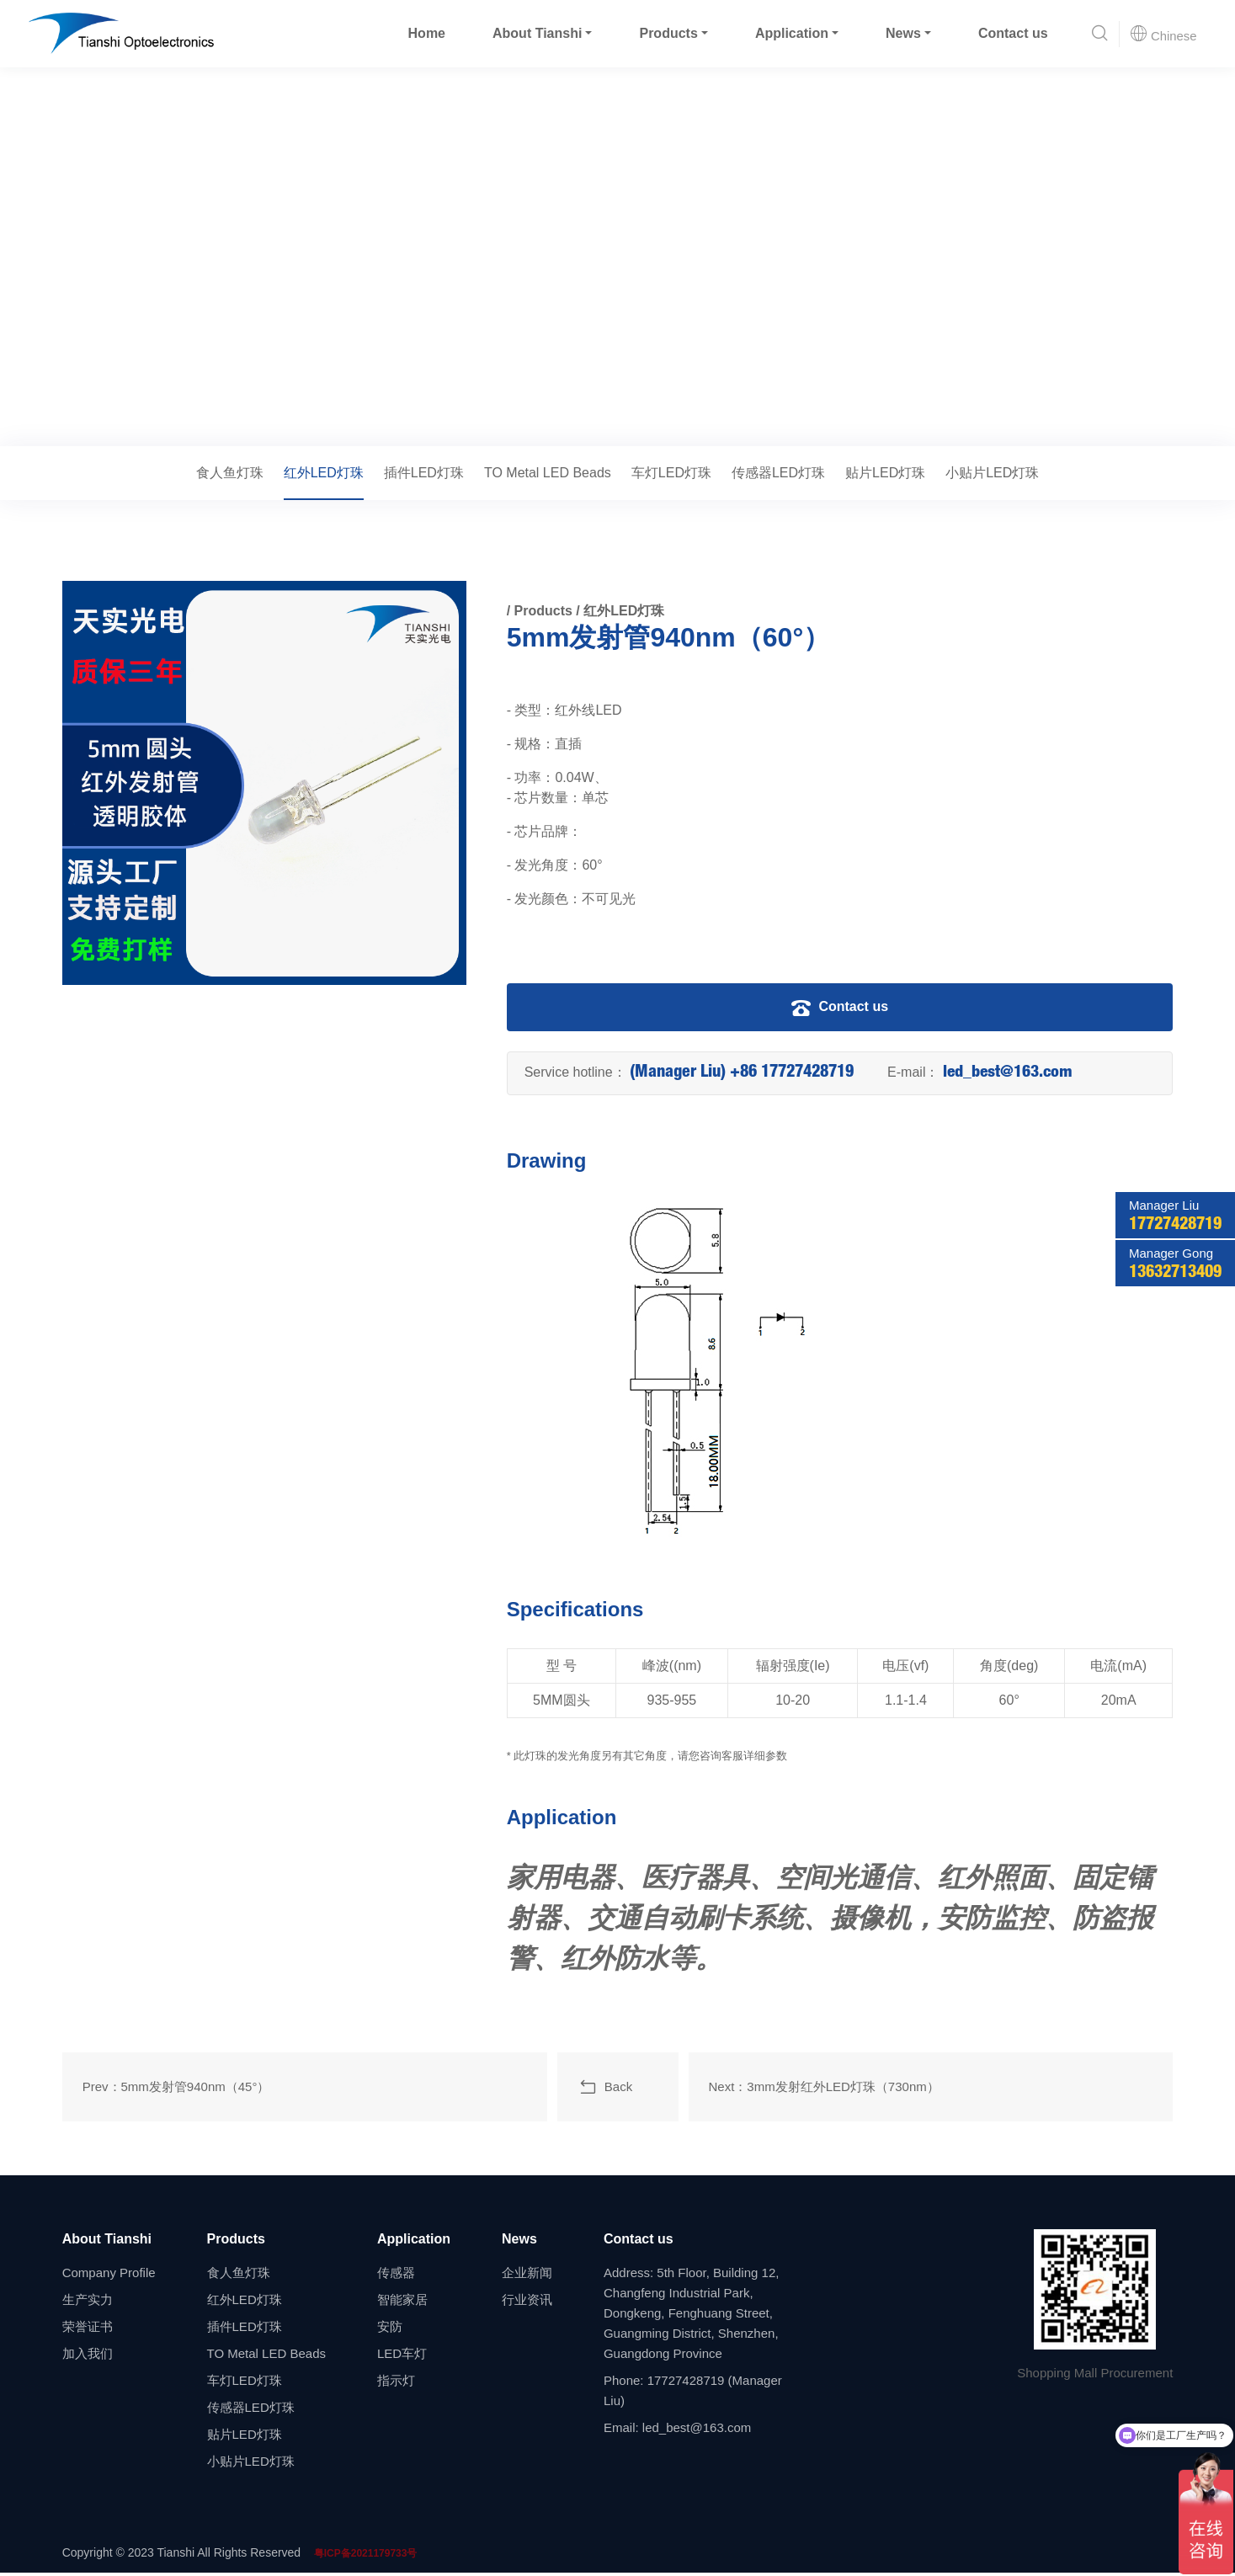 This screenshot has width=1235, height=2576. Describe the element at coordinates (87, 2330) in the screenshot. I see `荣誉证书` at that location.